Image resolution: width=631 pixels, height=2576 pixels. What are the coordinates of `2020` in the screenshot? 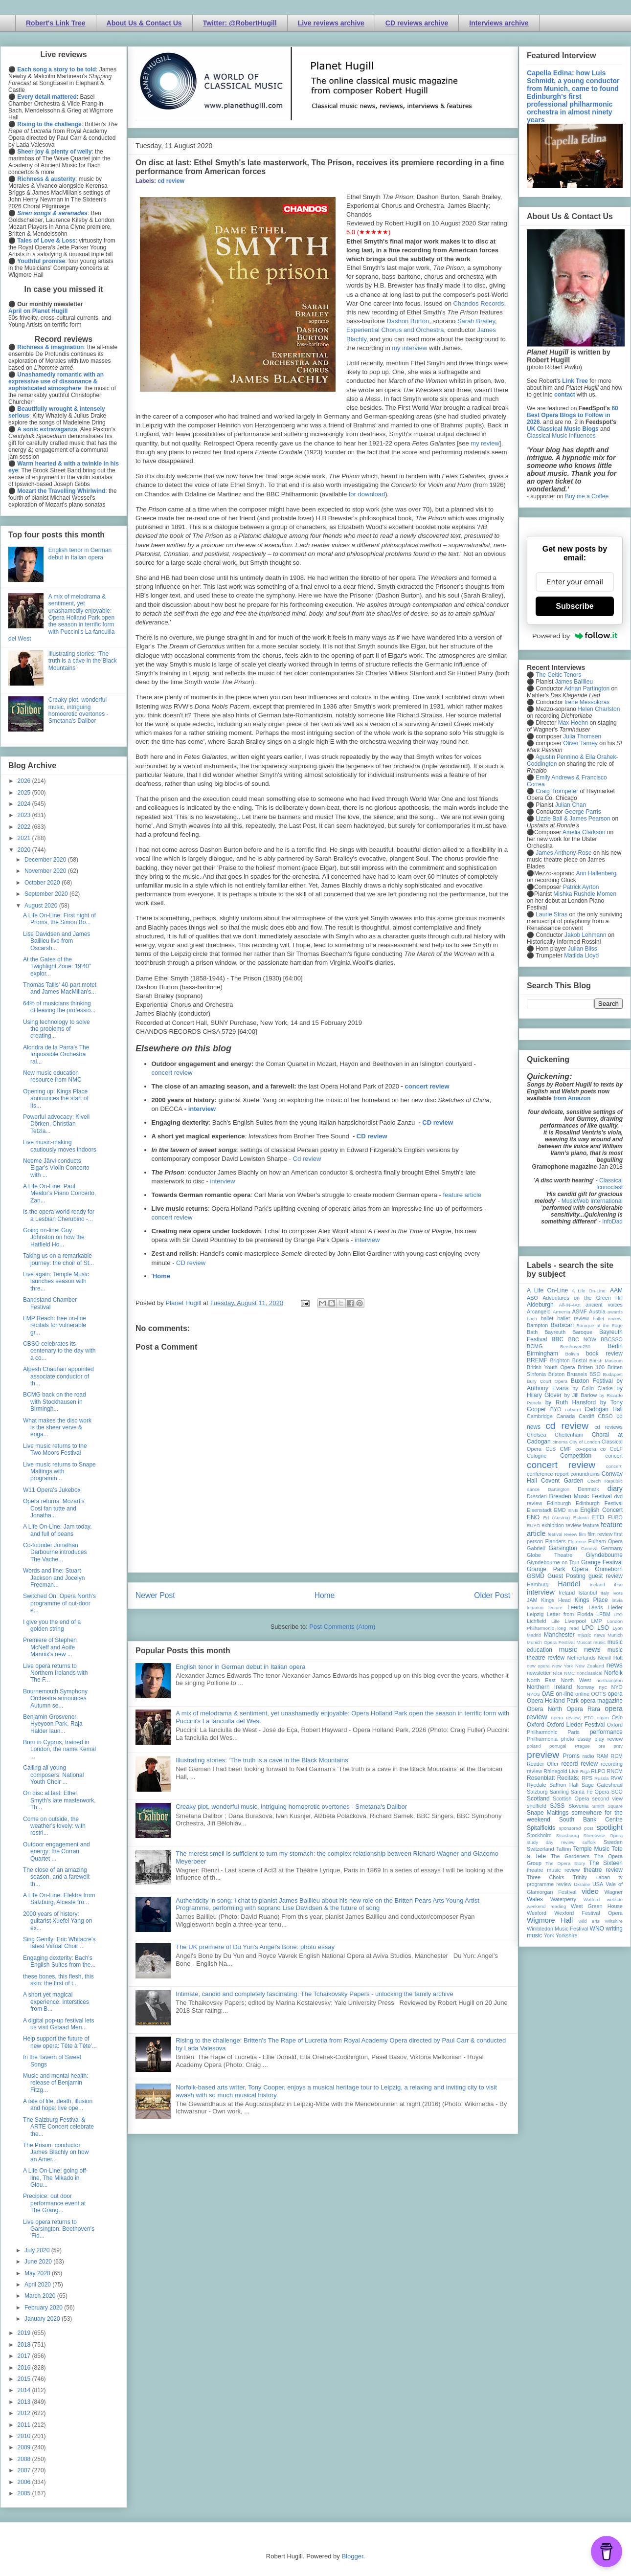 It's located at (25, 849).